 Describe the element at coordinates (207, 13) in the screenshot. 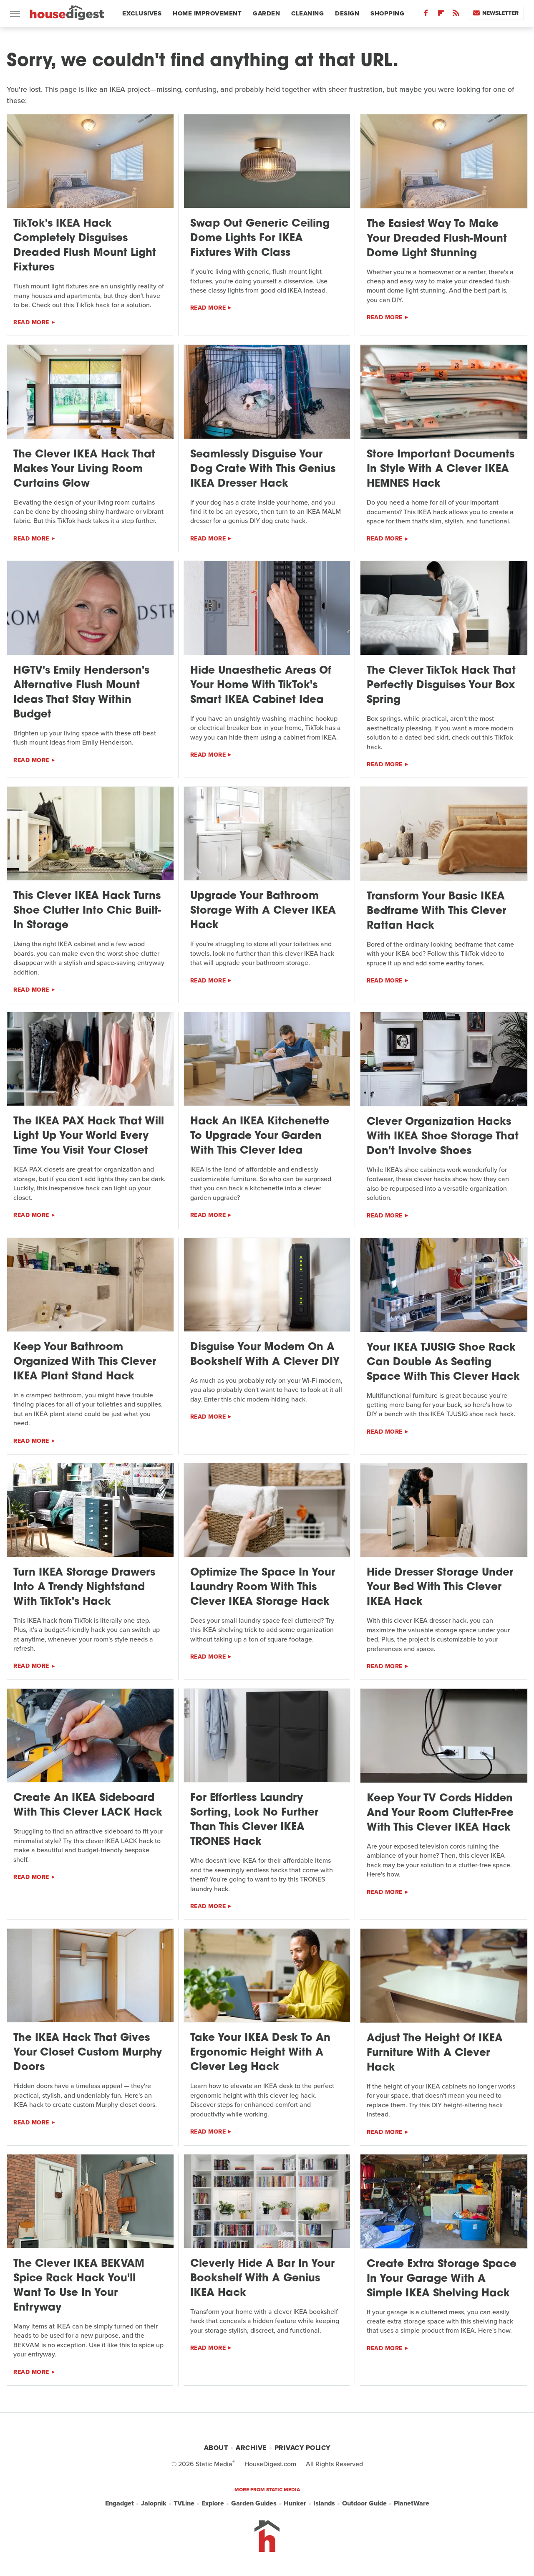

I see `Home Improvement` at that location.